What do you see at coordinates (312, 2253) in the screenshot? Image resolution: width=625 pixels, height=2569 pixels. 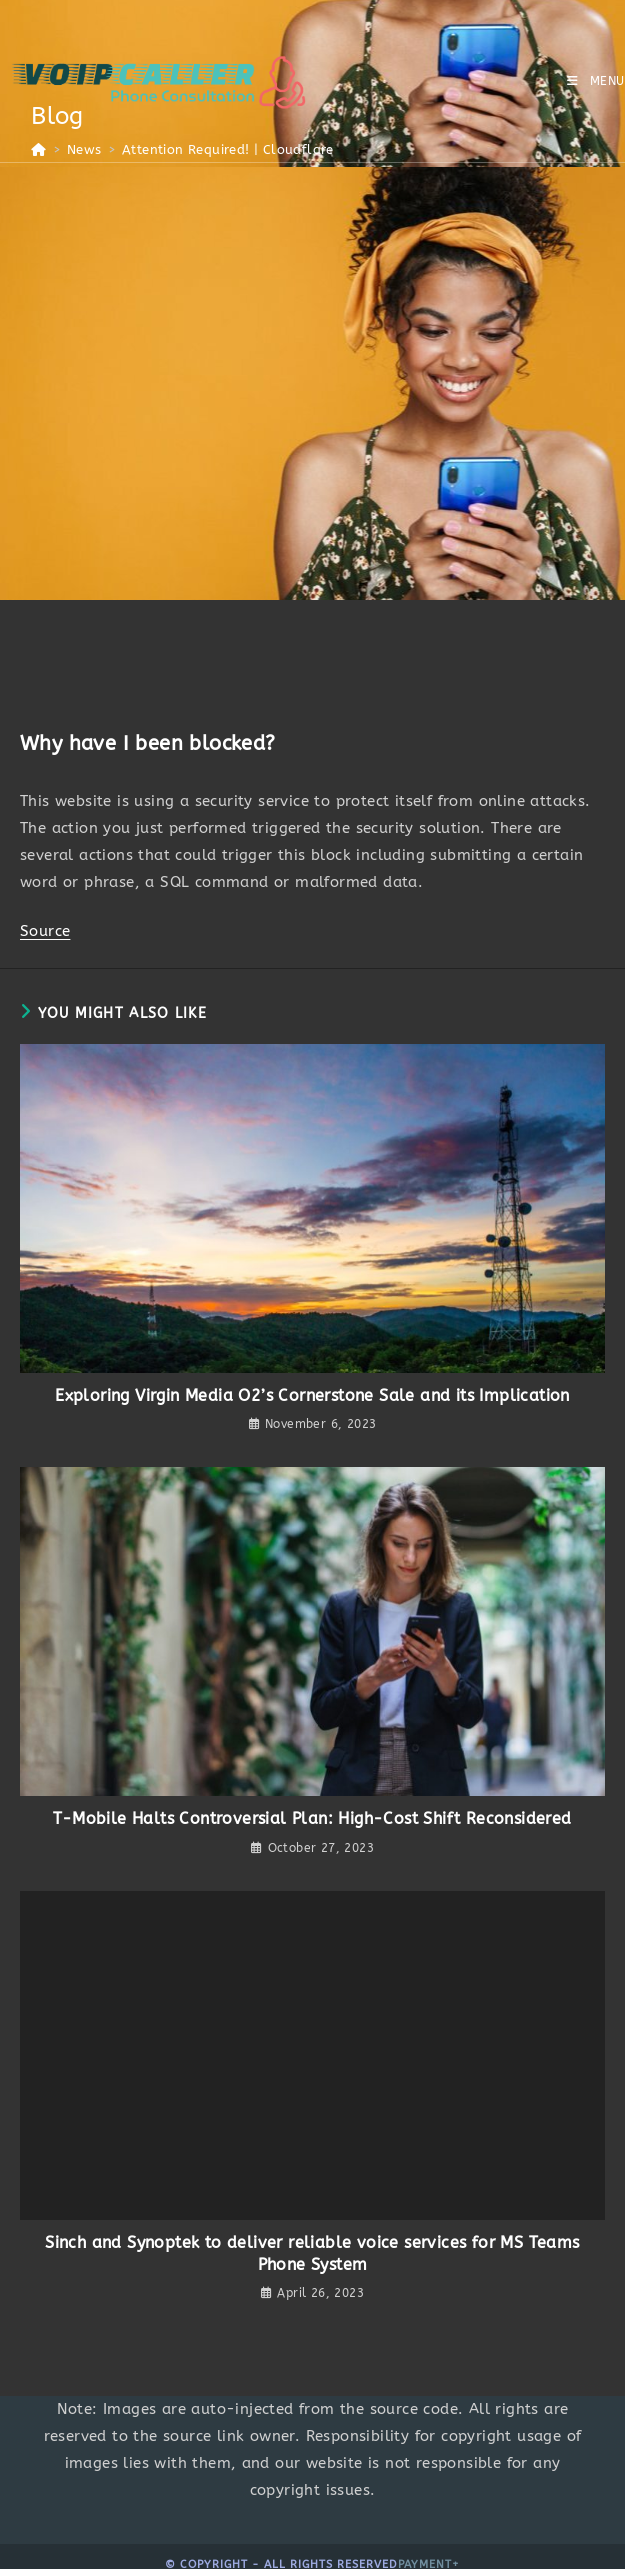 I see `Sinch and Synoptek to deliver reliable voice services for MS Teams Phone System` at bounding box center [312, 2253].